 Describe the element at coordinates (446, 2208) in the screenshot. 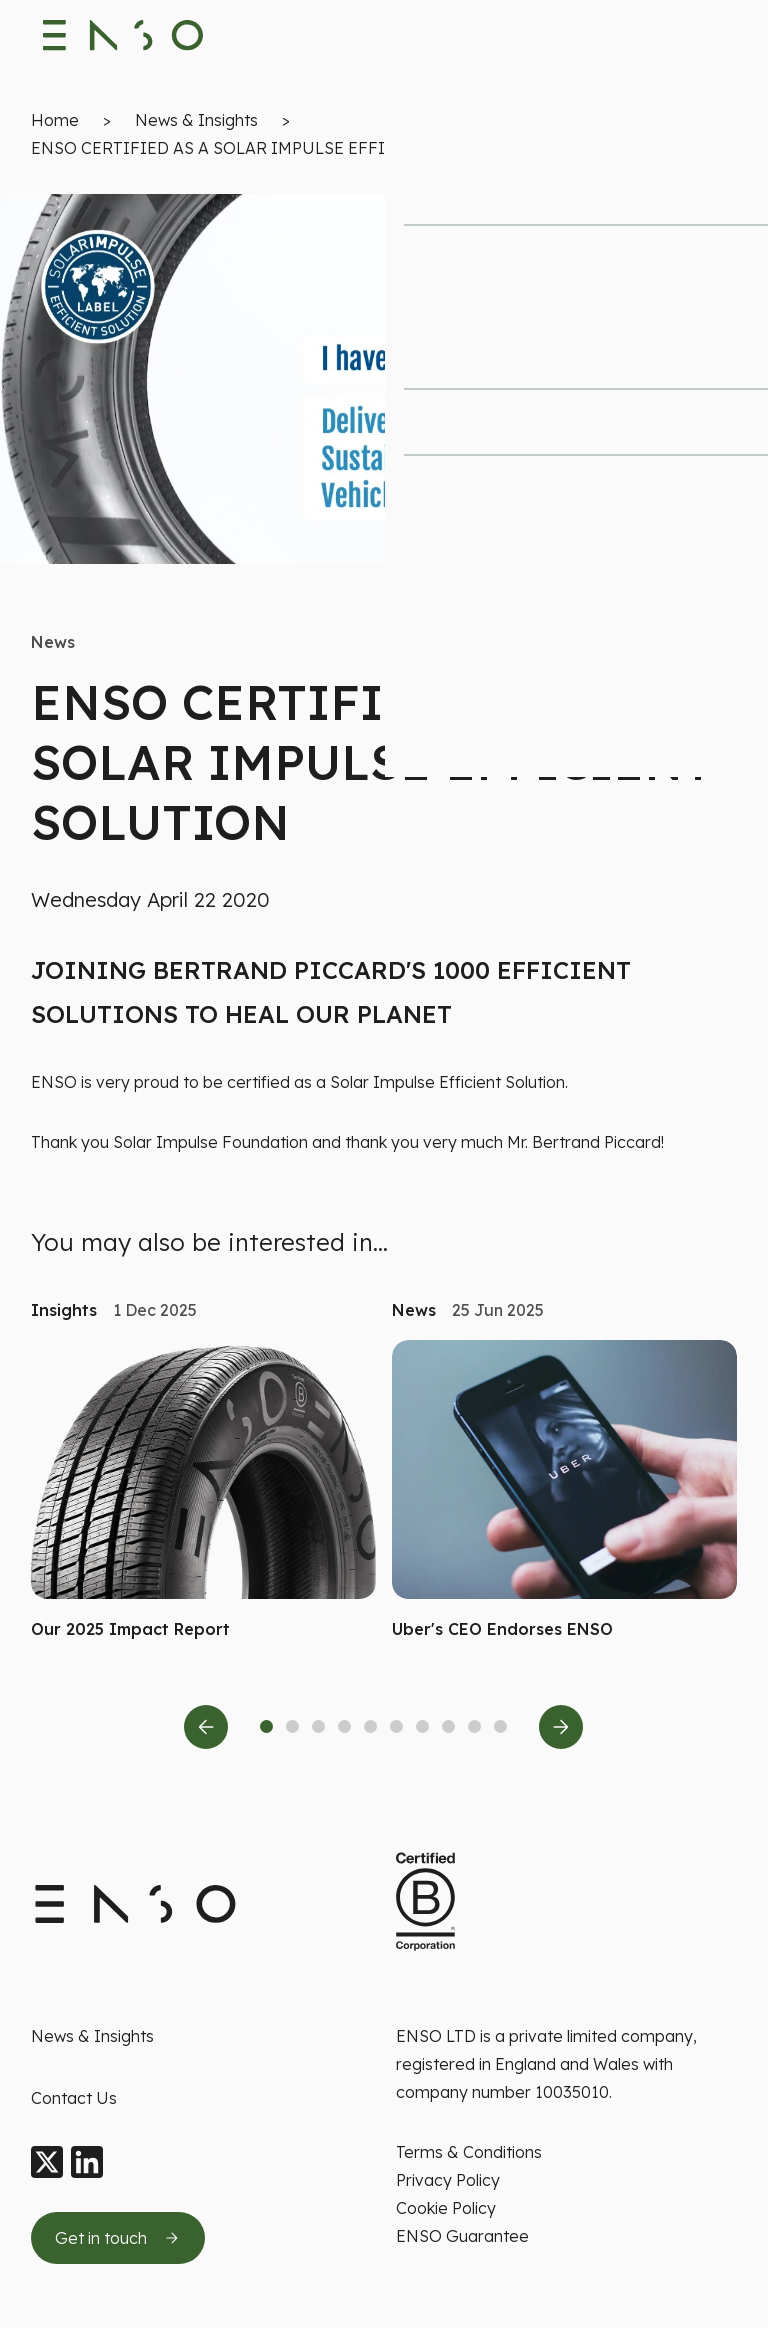

I see `Cookie Policy` at that location.